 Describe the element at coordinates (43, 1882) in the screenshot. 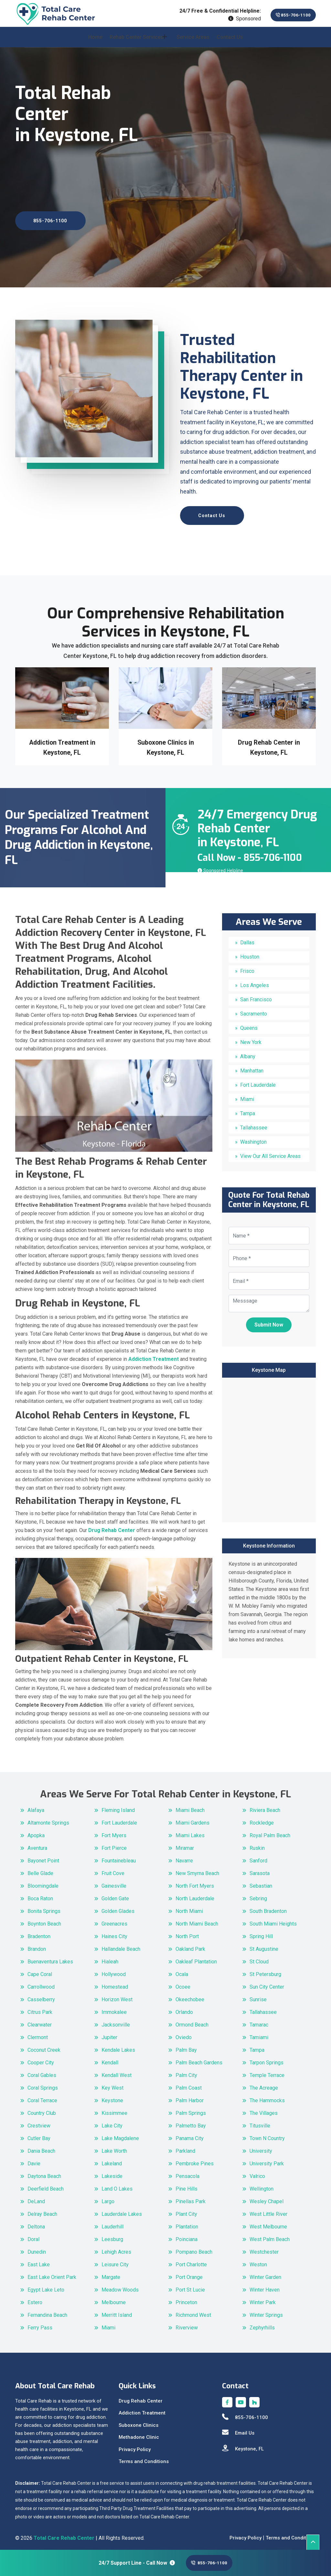

I see `Bloomingdale` at that location.